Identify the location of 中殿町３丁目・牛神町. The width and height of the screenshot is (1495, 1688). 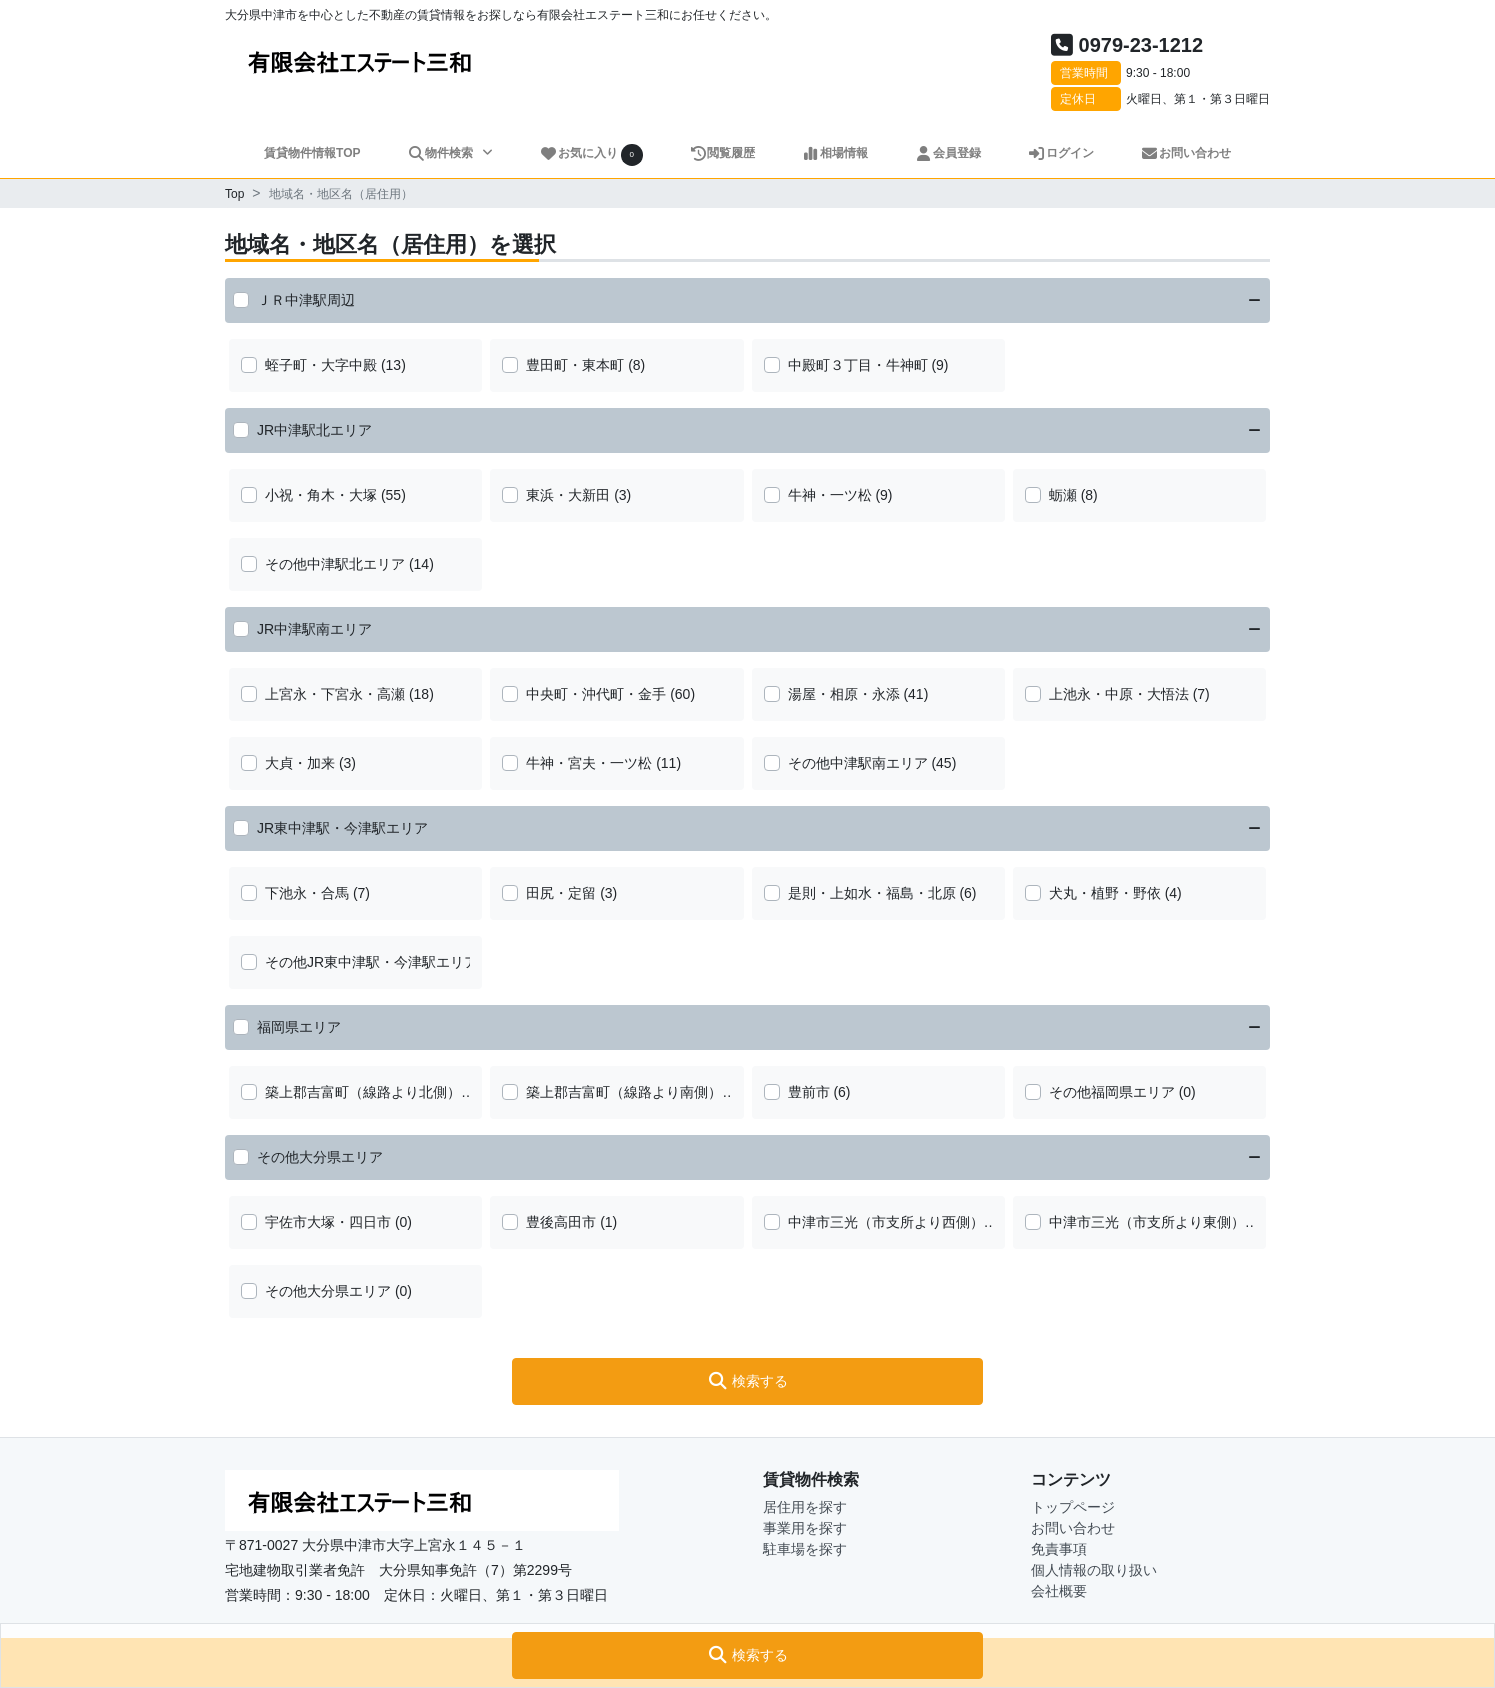
(858, 365).